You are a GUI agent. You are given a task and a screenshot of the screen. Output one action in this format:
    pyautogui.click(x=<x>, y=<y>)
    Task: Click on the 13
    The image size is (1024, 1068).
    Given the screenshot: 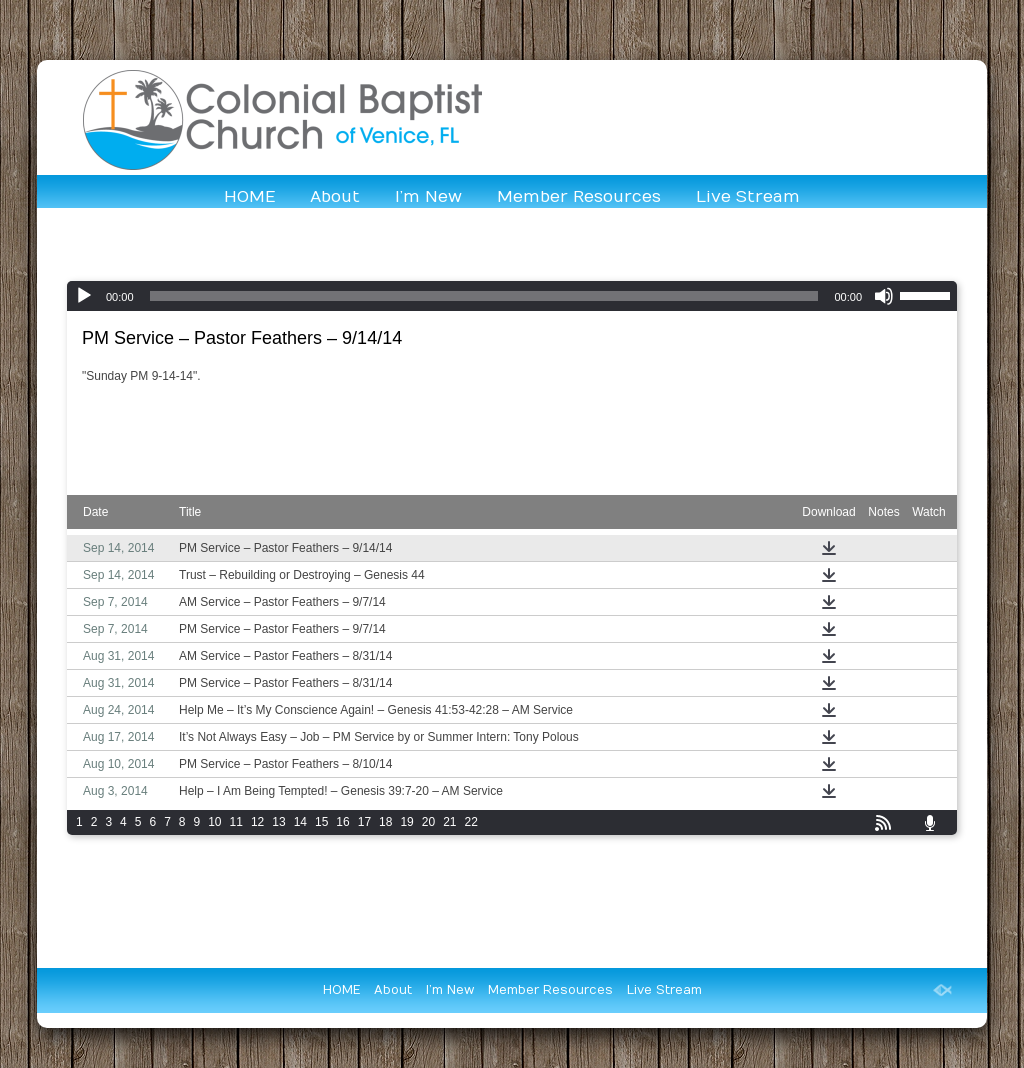 What is the action you would take?
    pyautogui.click(x=278, y=822)
    